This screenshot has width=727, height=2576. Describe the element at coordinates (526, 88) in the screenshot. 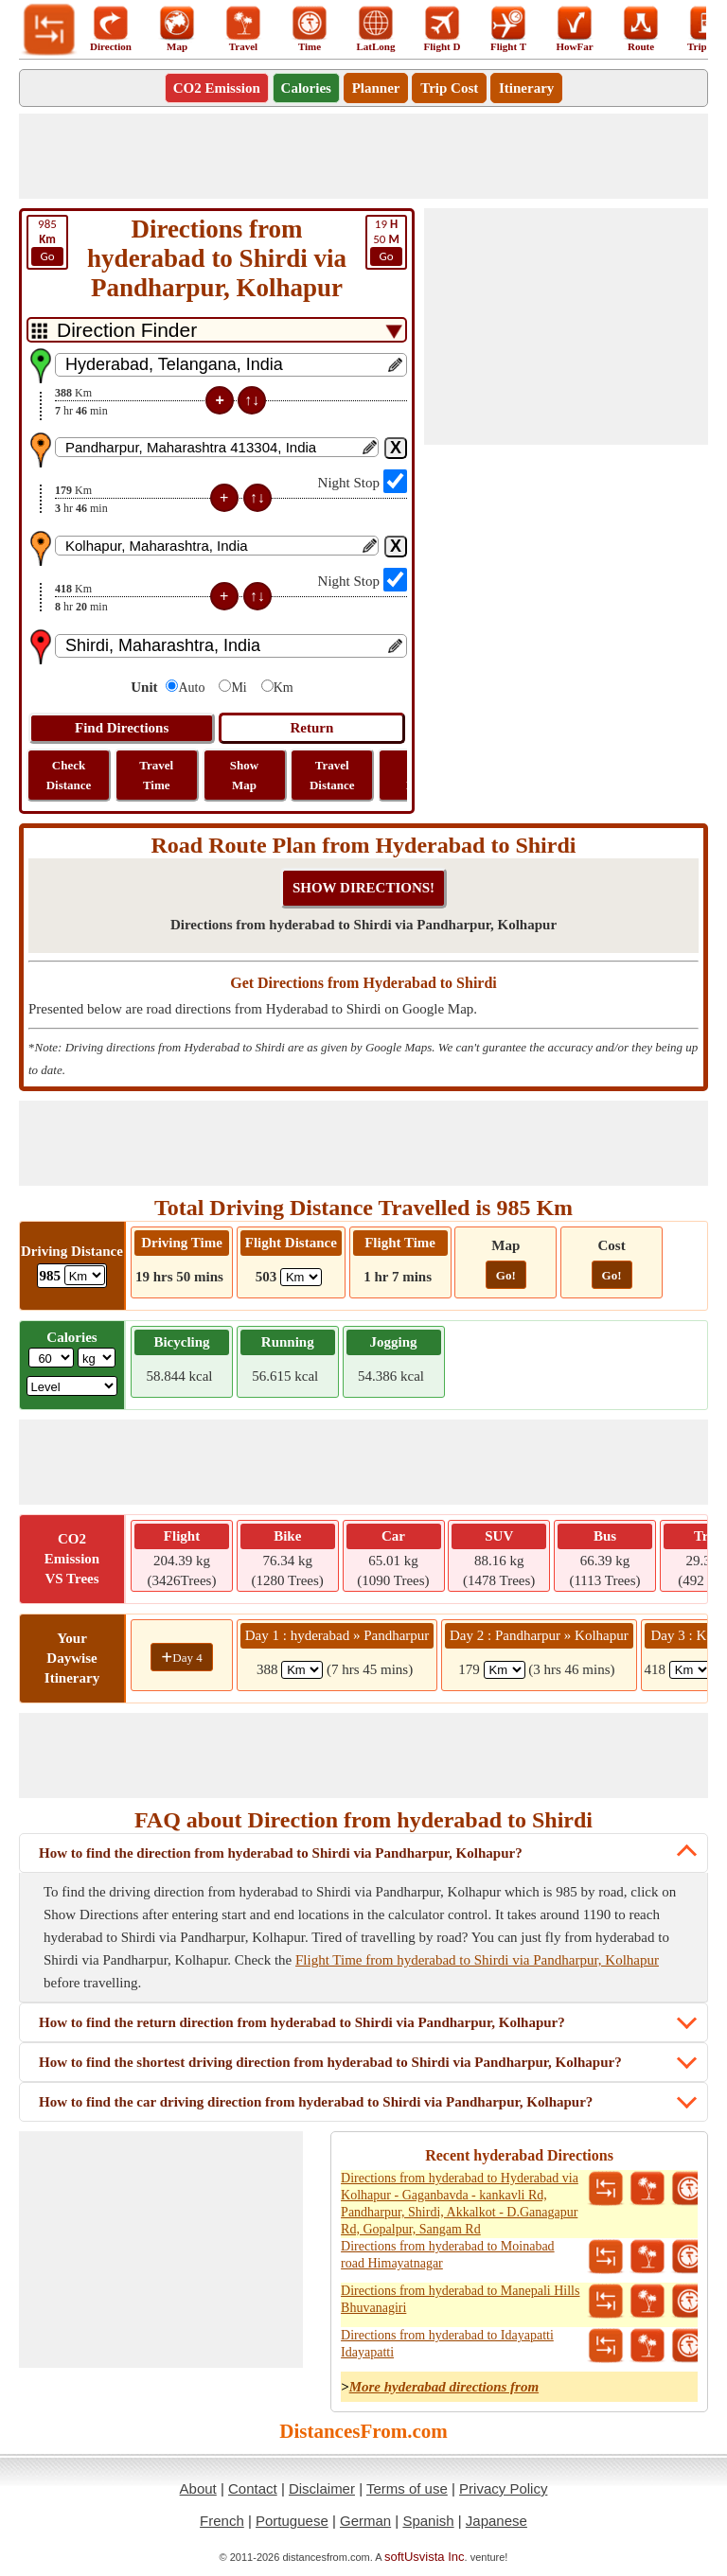

I see `Itinerary` at that location.